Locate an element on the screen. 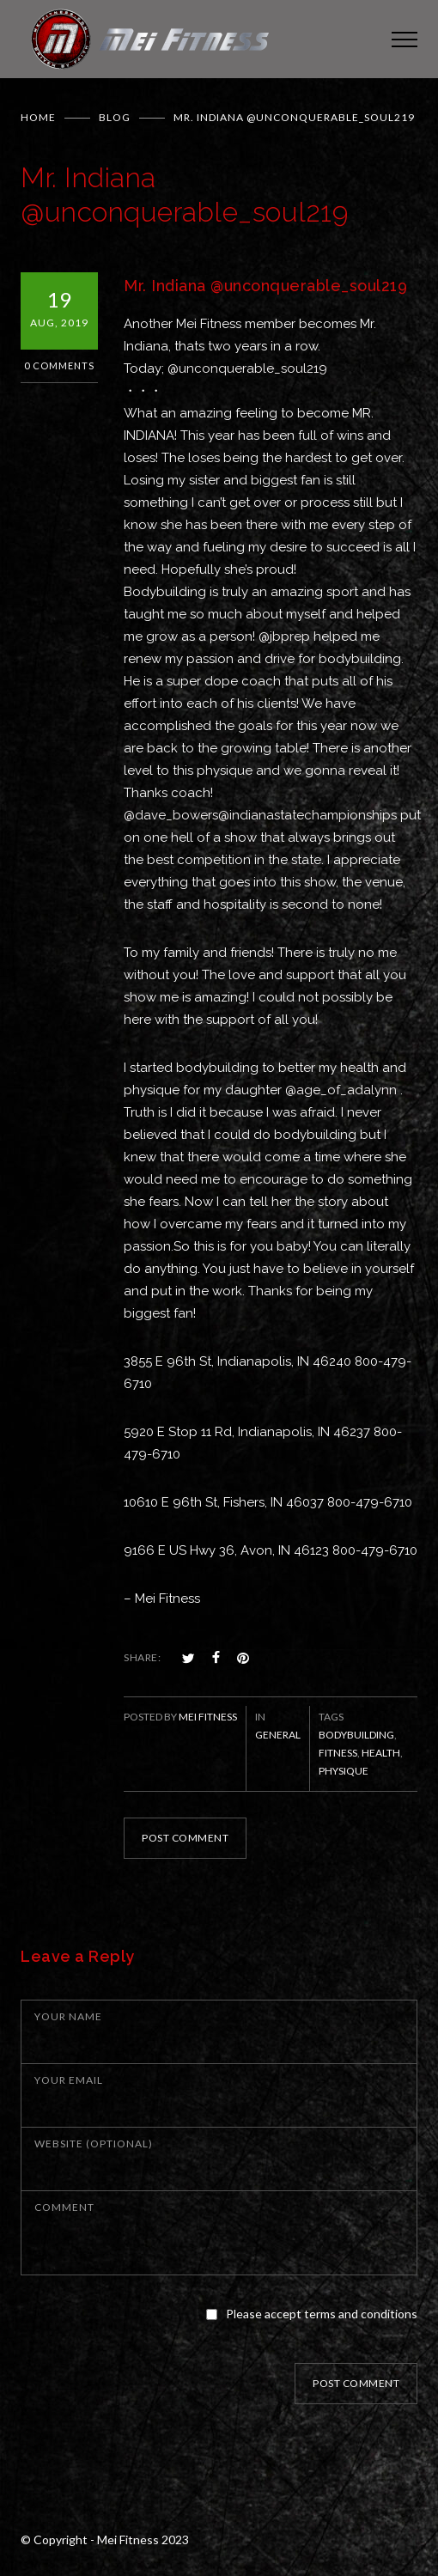  @dave_bowers is located at coordinates (171, 815).